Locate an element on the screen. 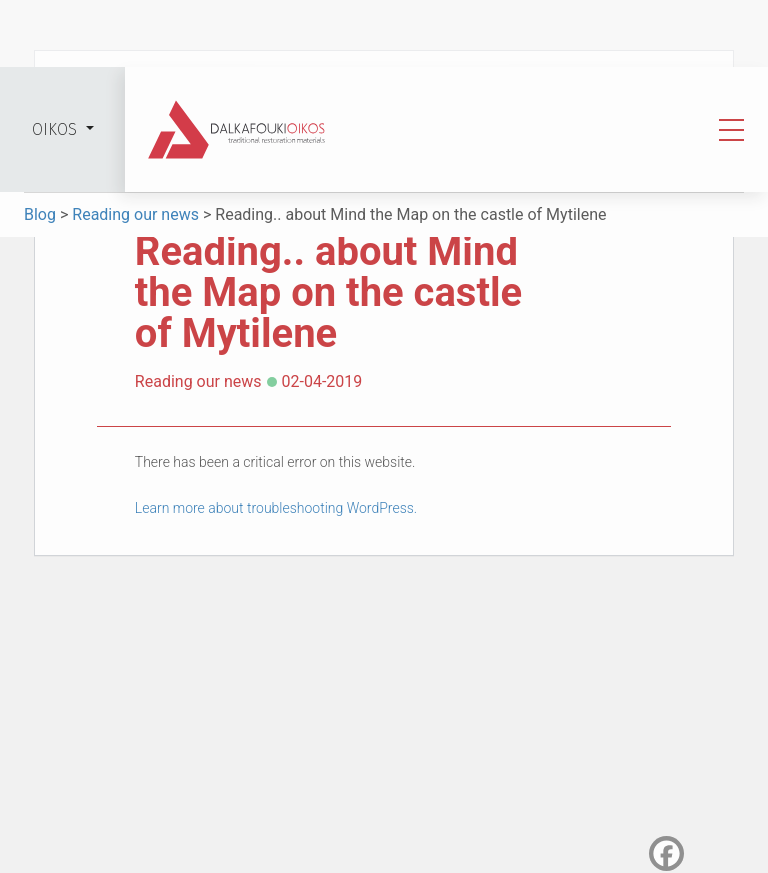 The width and height of the screenshot is (768, 873). [Facebook] is located at coordinates (666, 853).